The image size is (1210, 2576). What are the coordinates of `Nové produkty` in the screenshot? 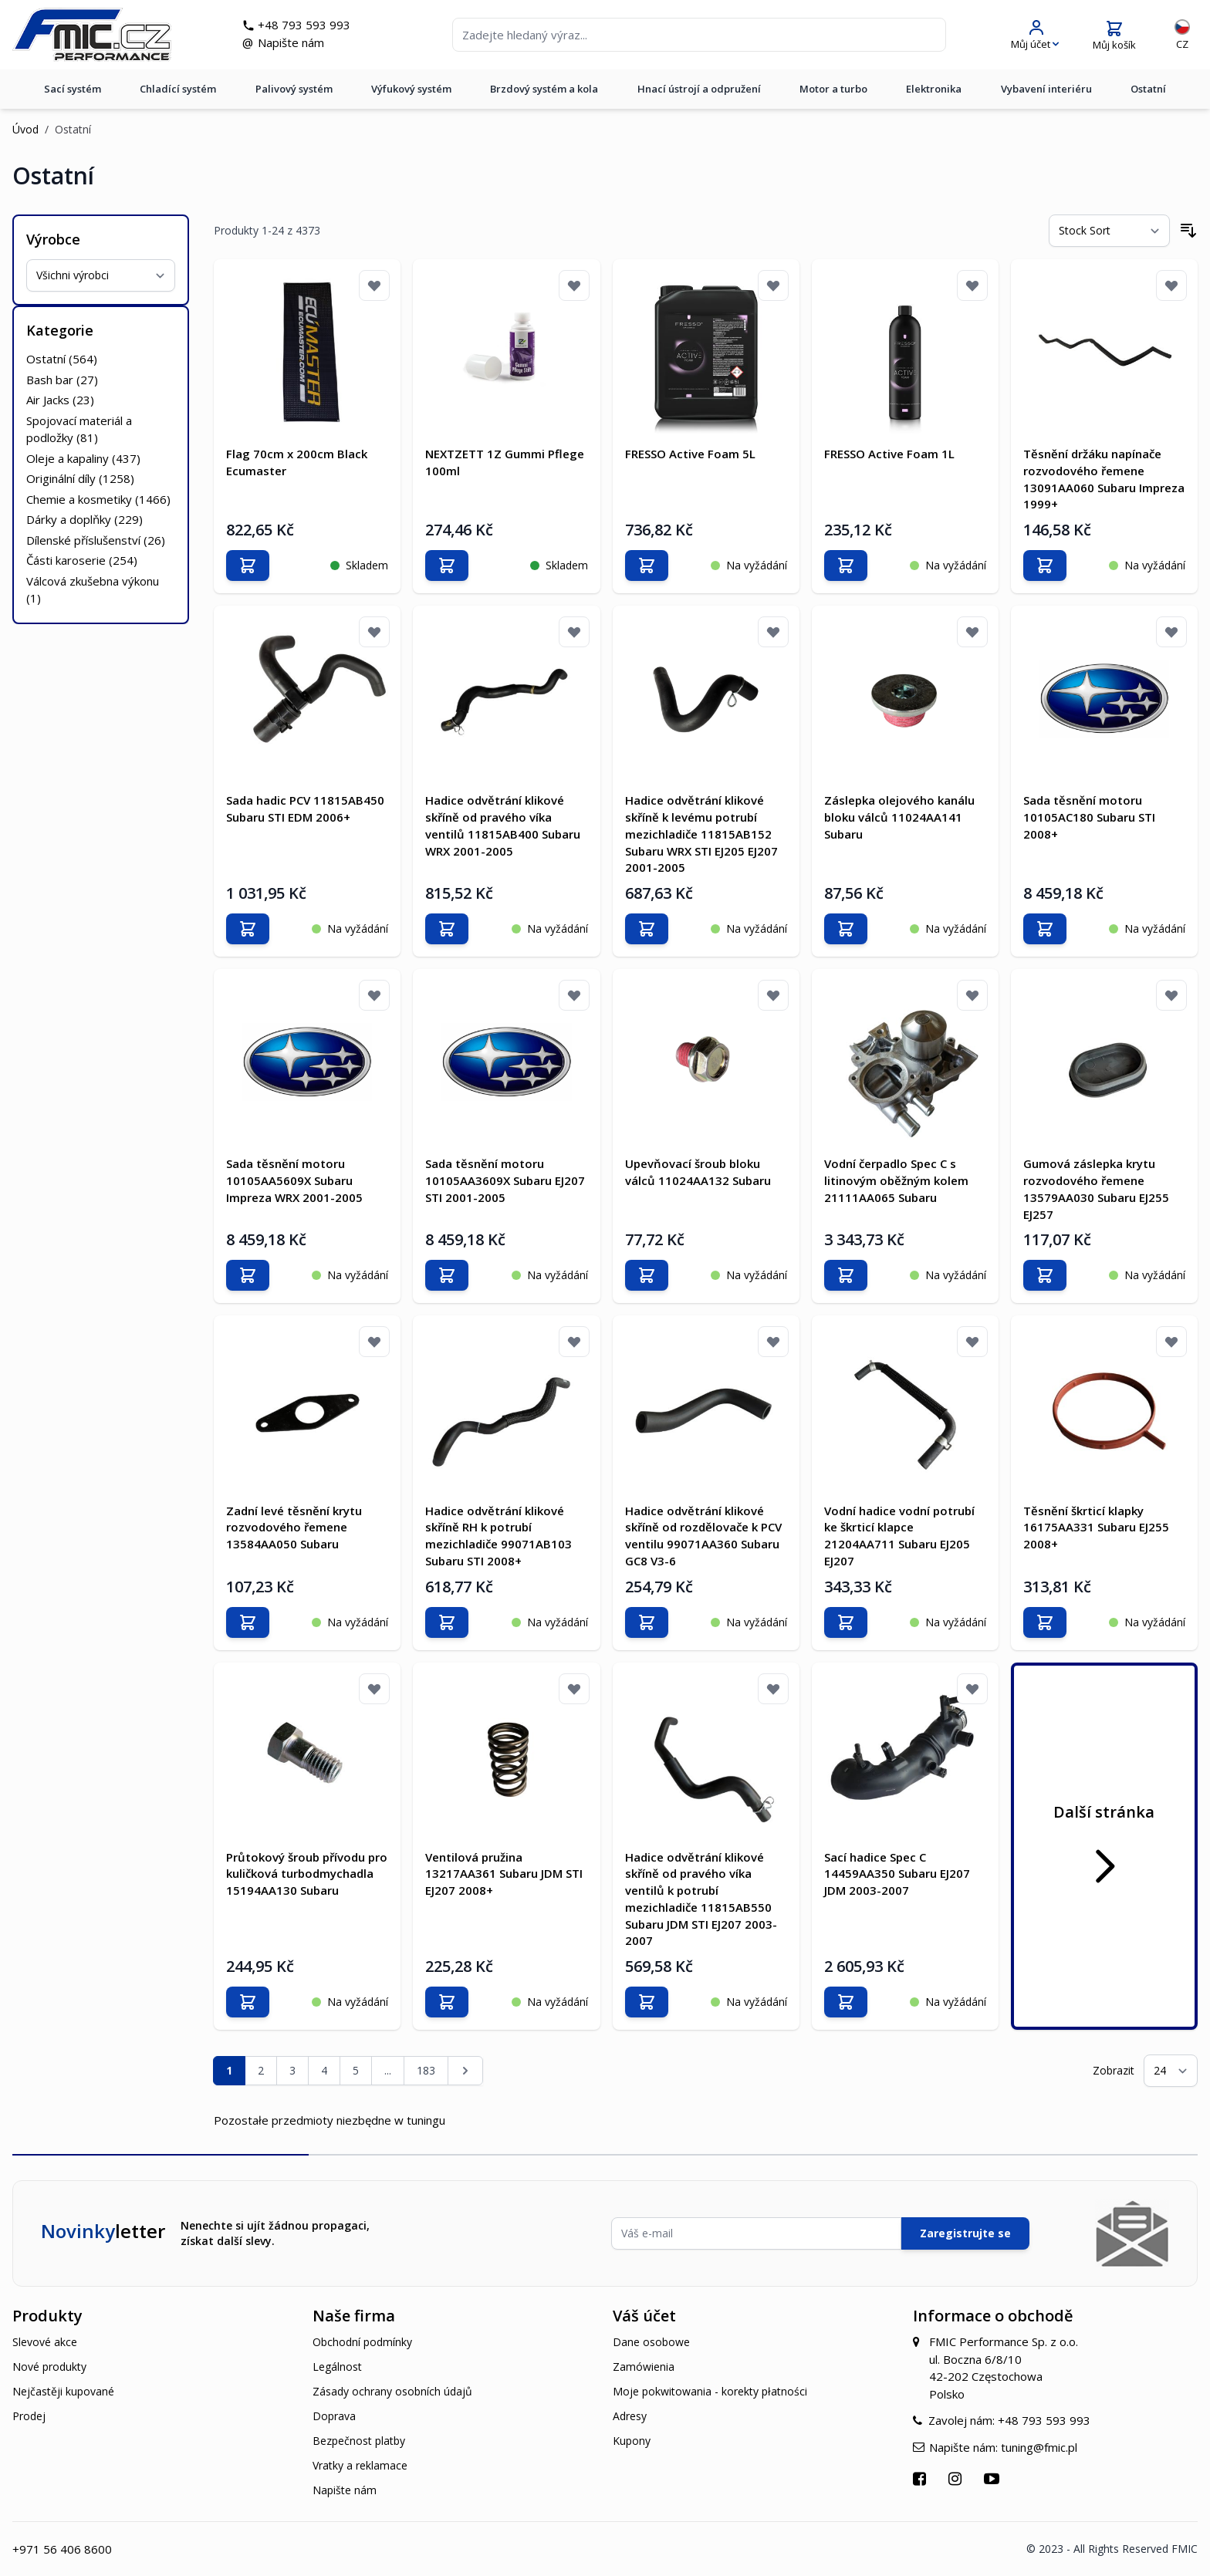 It's located at (49, 2366).